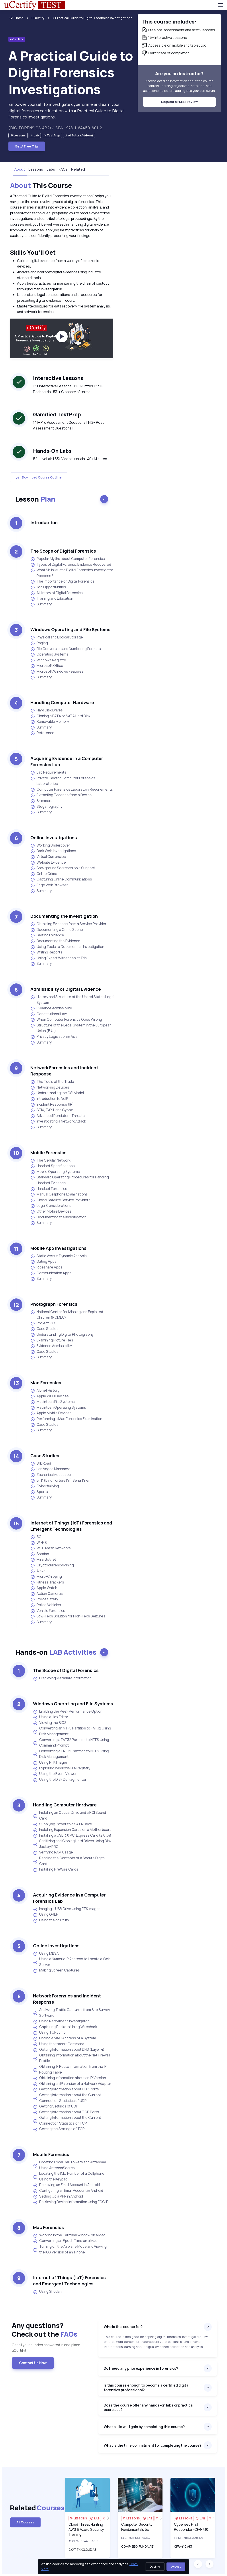  What do you see at coordinates (46, 1267) in the screenshot?
I see `Rideshare Apps [listitem]` at bounding box center [46, 1267].